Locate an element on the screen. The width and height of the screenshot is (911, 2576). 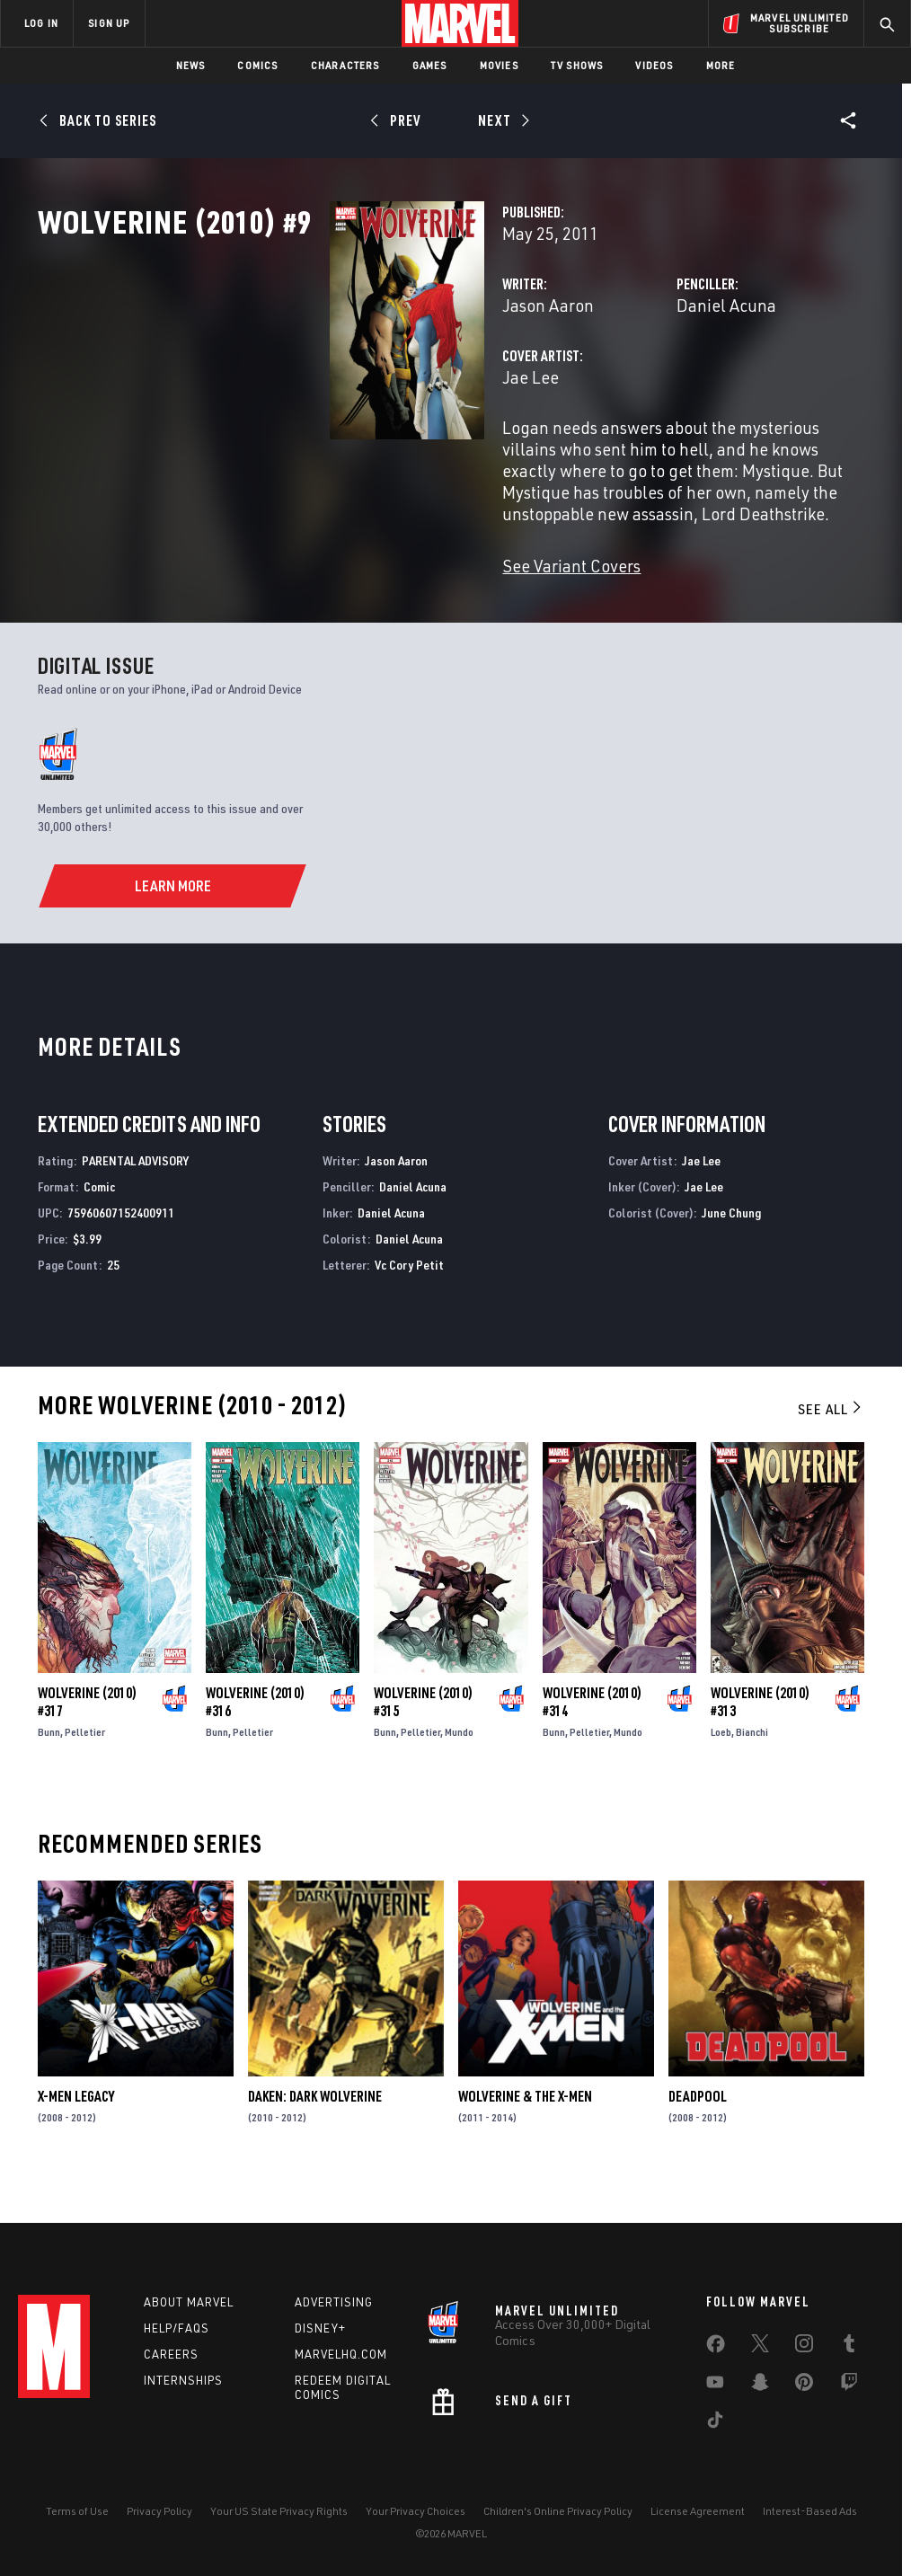
Deadpool is located at coordinates (697, 2132).